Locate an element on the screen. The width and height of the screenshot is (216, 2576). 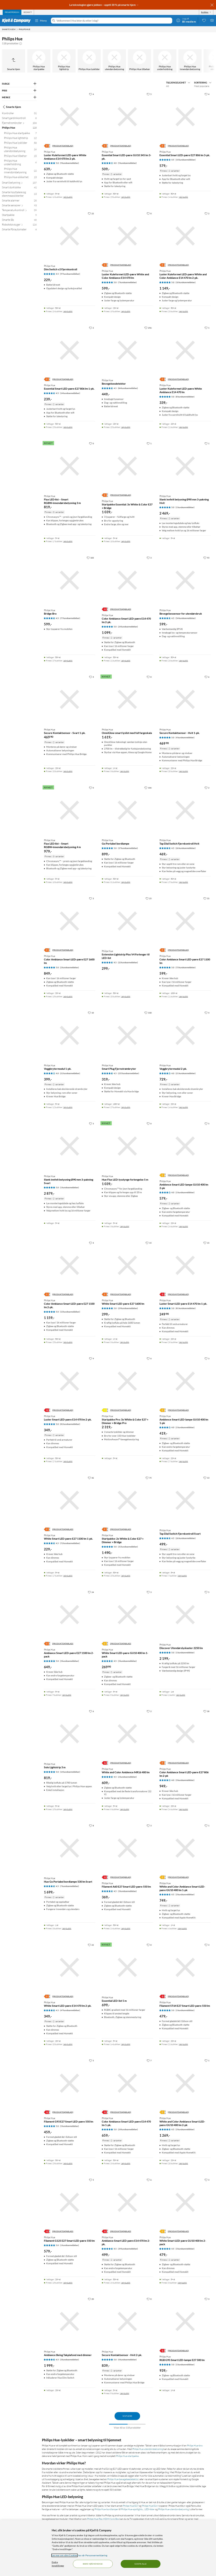
(37 kundeanmeldelser) [5 av 5 stjerner. Les 37 kundeanmeldelser] is located at coordinates (128, 848).